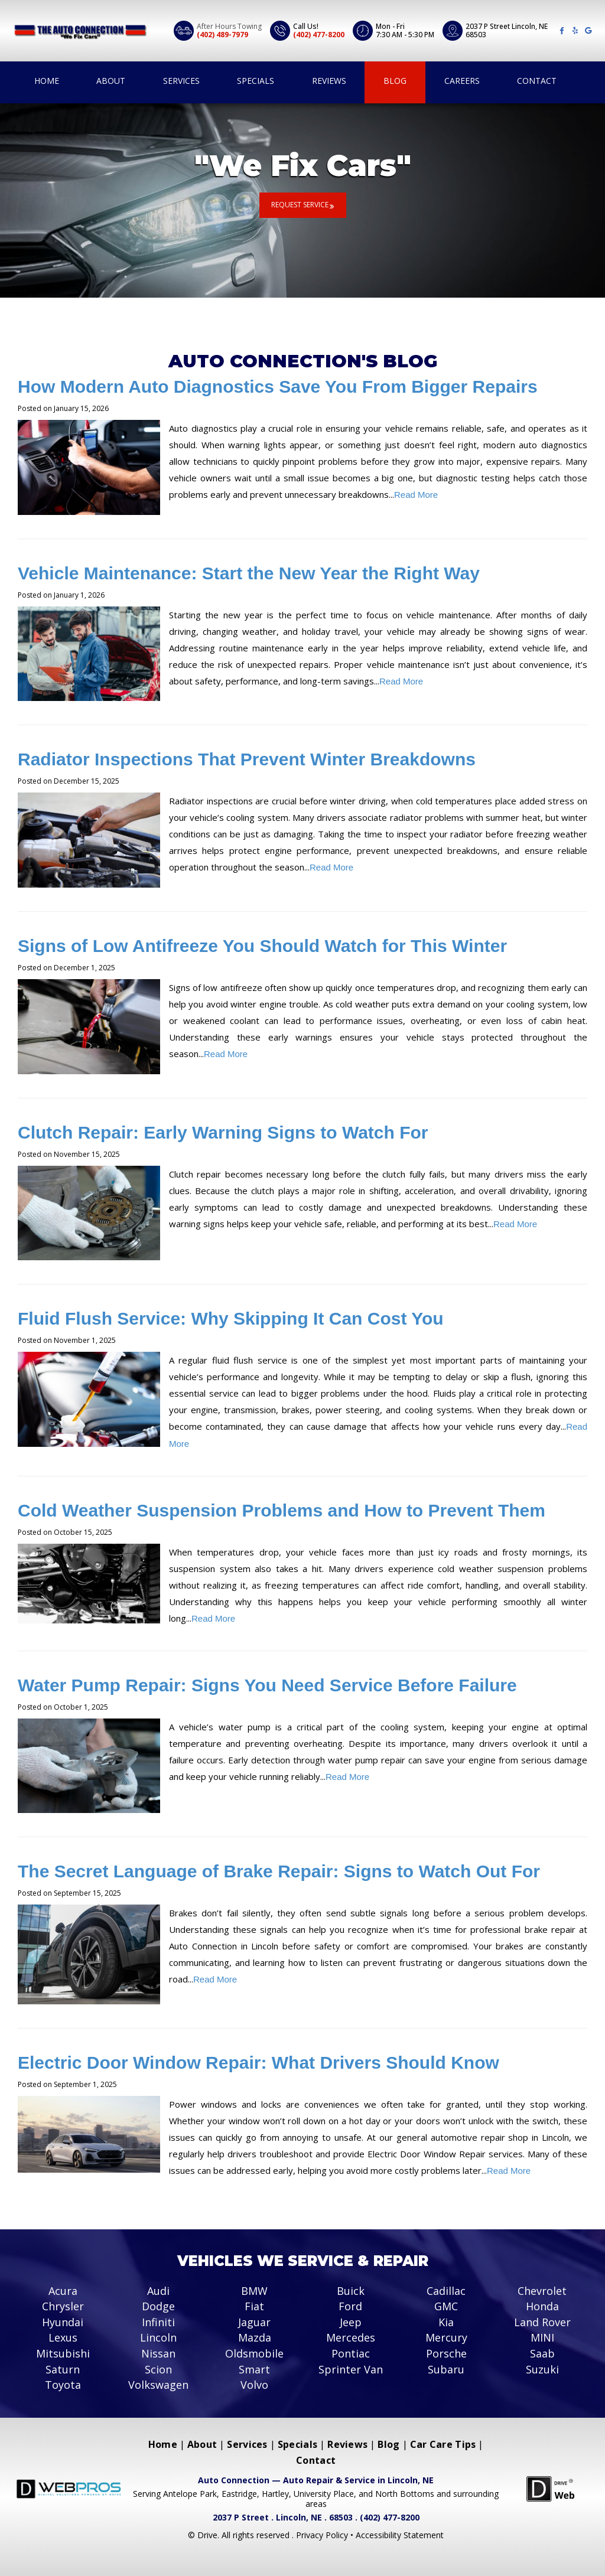 This screenshot has height=2576, width=605. I want to click on Suzuki, so click(542, 2369).